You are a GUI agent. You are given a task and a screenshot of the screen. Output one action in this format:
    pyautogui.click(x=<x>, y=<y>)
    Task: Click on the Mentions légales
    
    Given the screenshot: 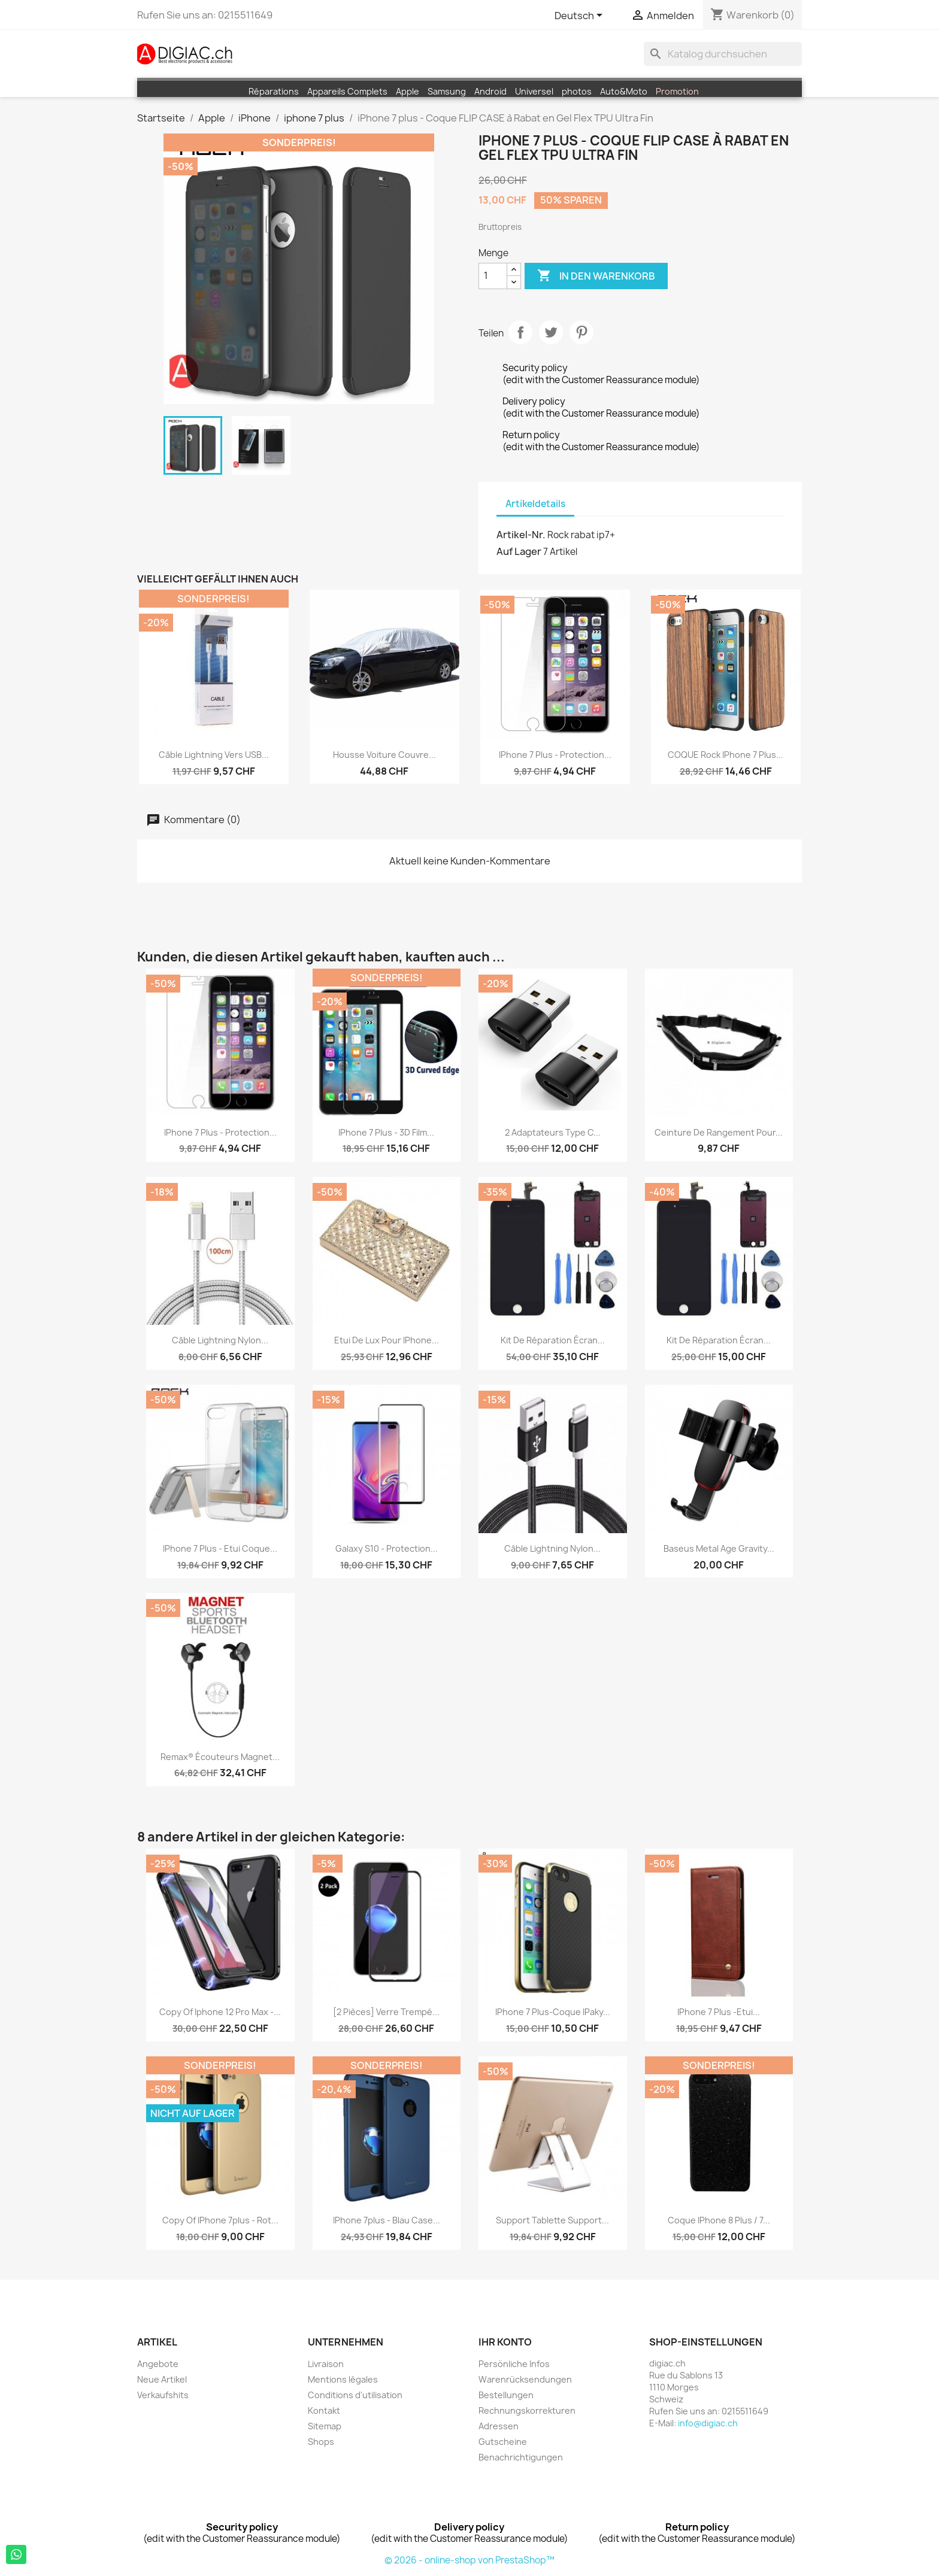 What is the action you would take?
    pyautogui.click(x=343, y=2379)
    